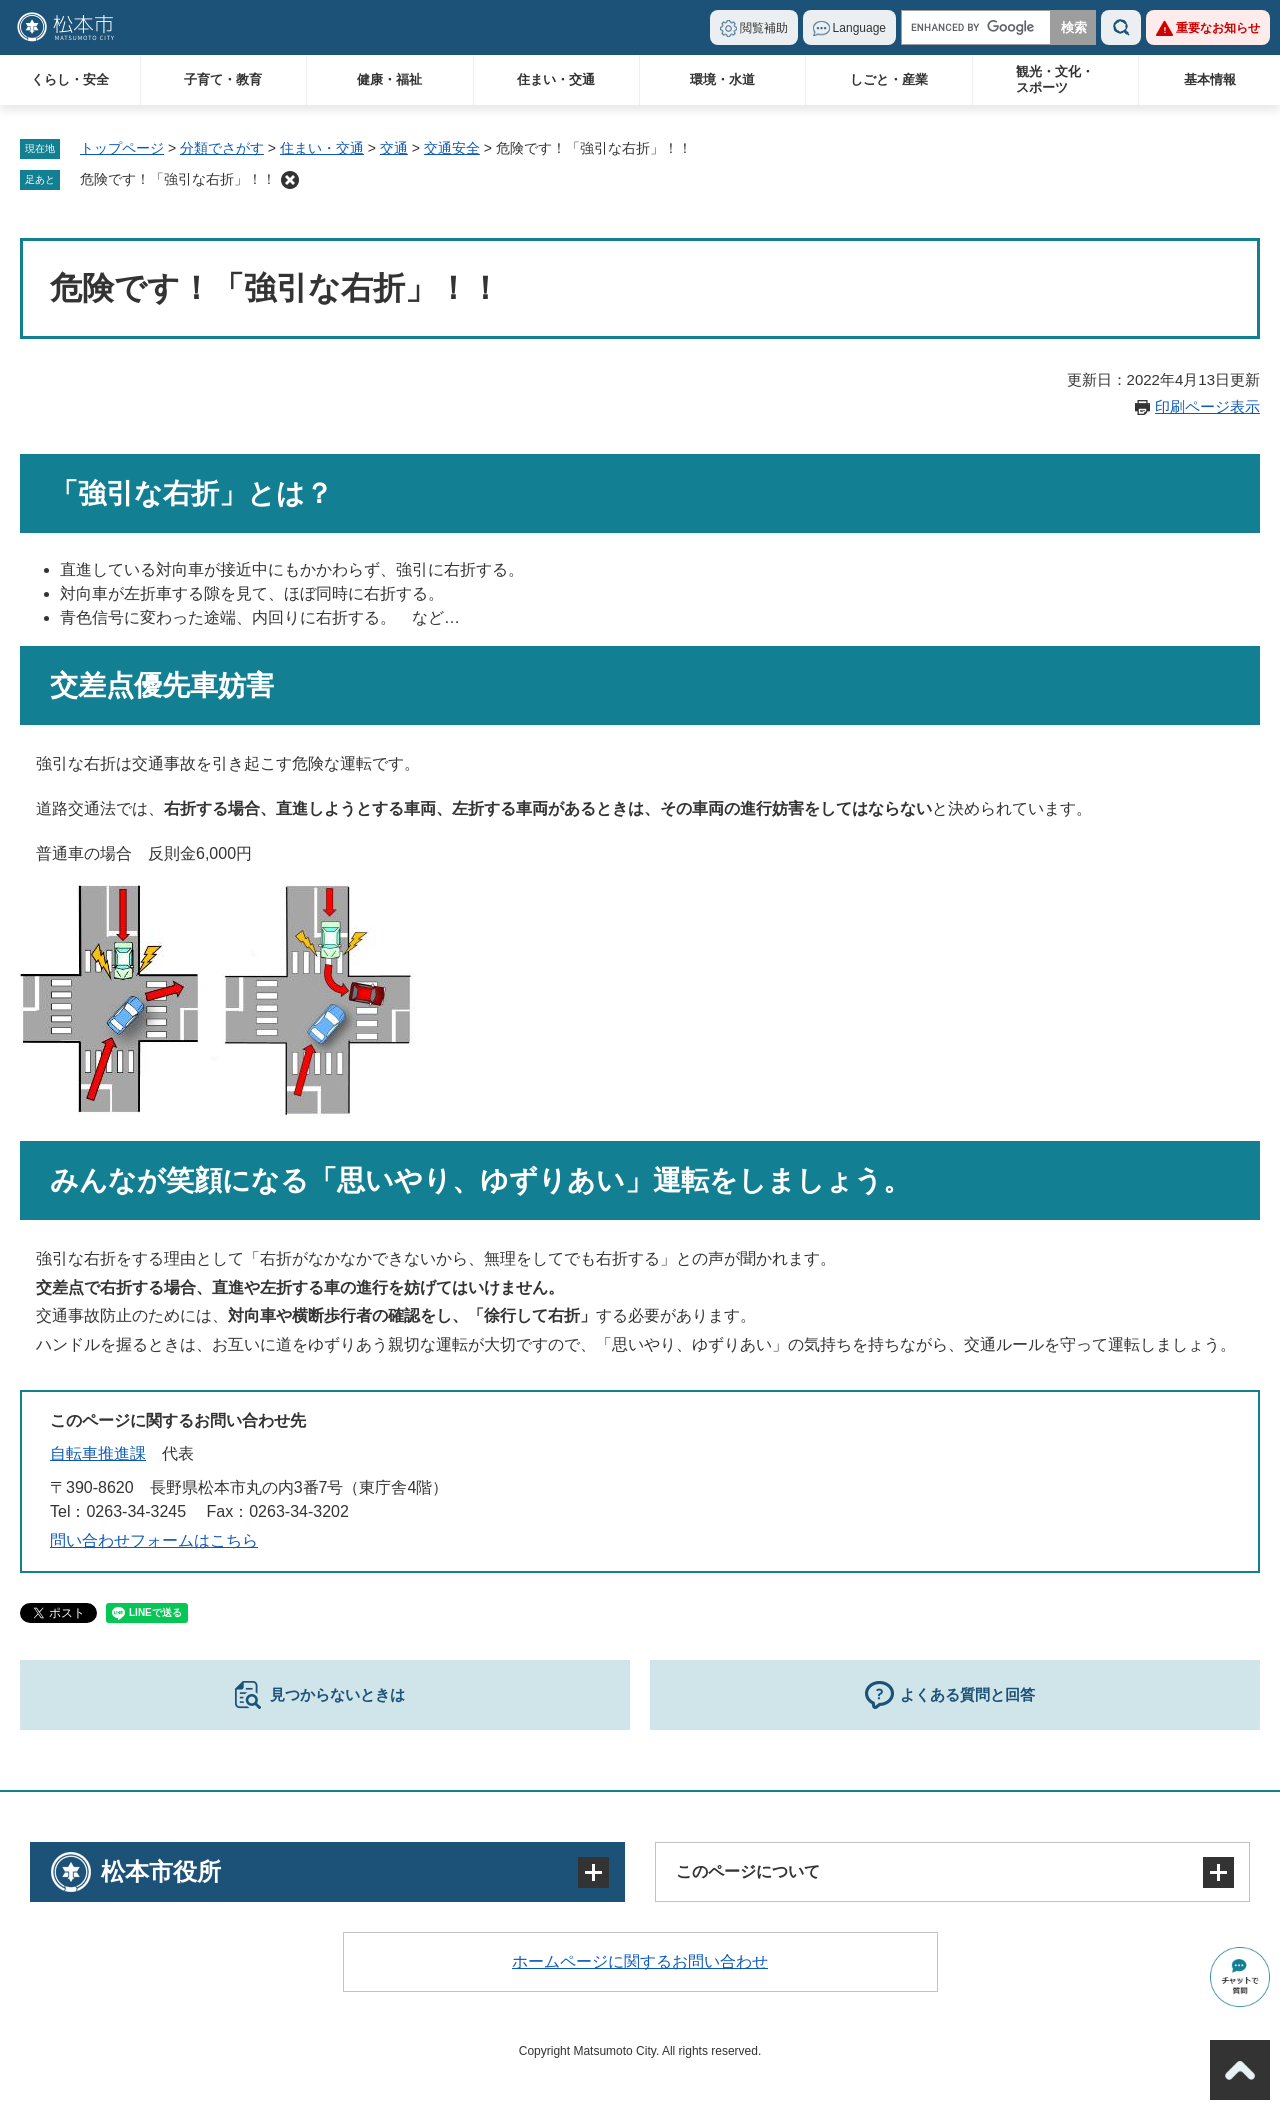 The height and width of the screenshot is (2110, 1280). Describe the element at coordinates (748, 1871) in the screenshot. I see `このページについて` at that location.